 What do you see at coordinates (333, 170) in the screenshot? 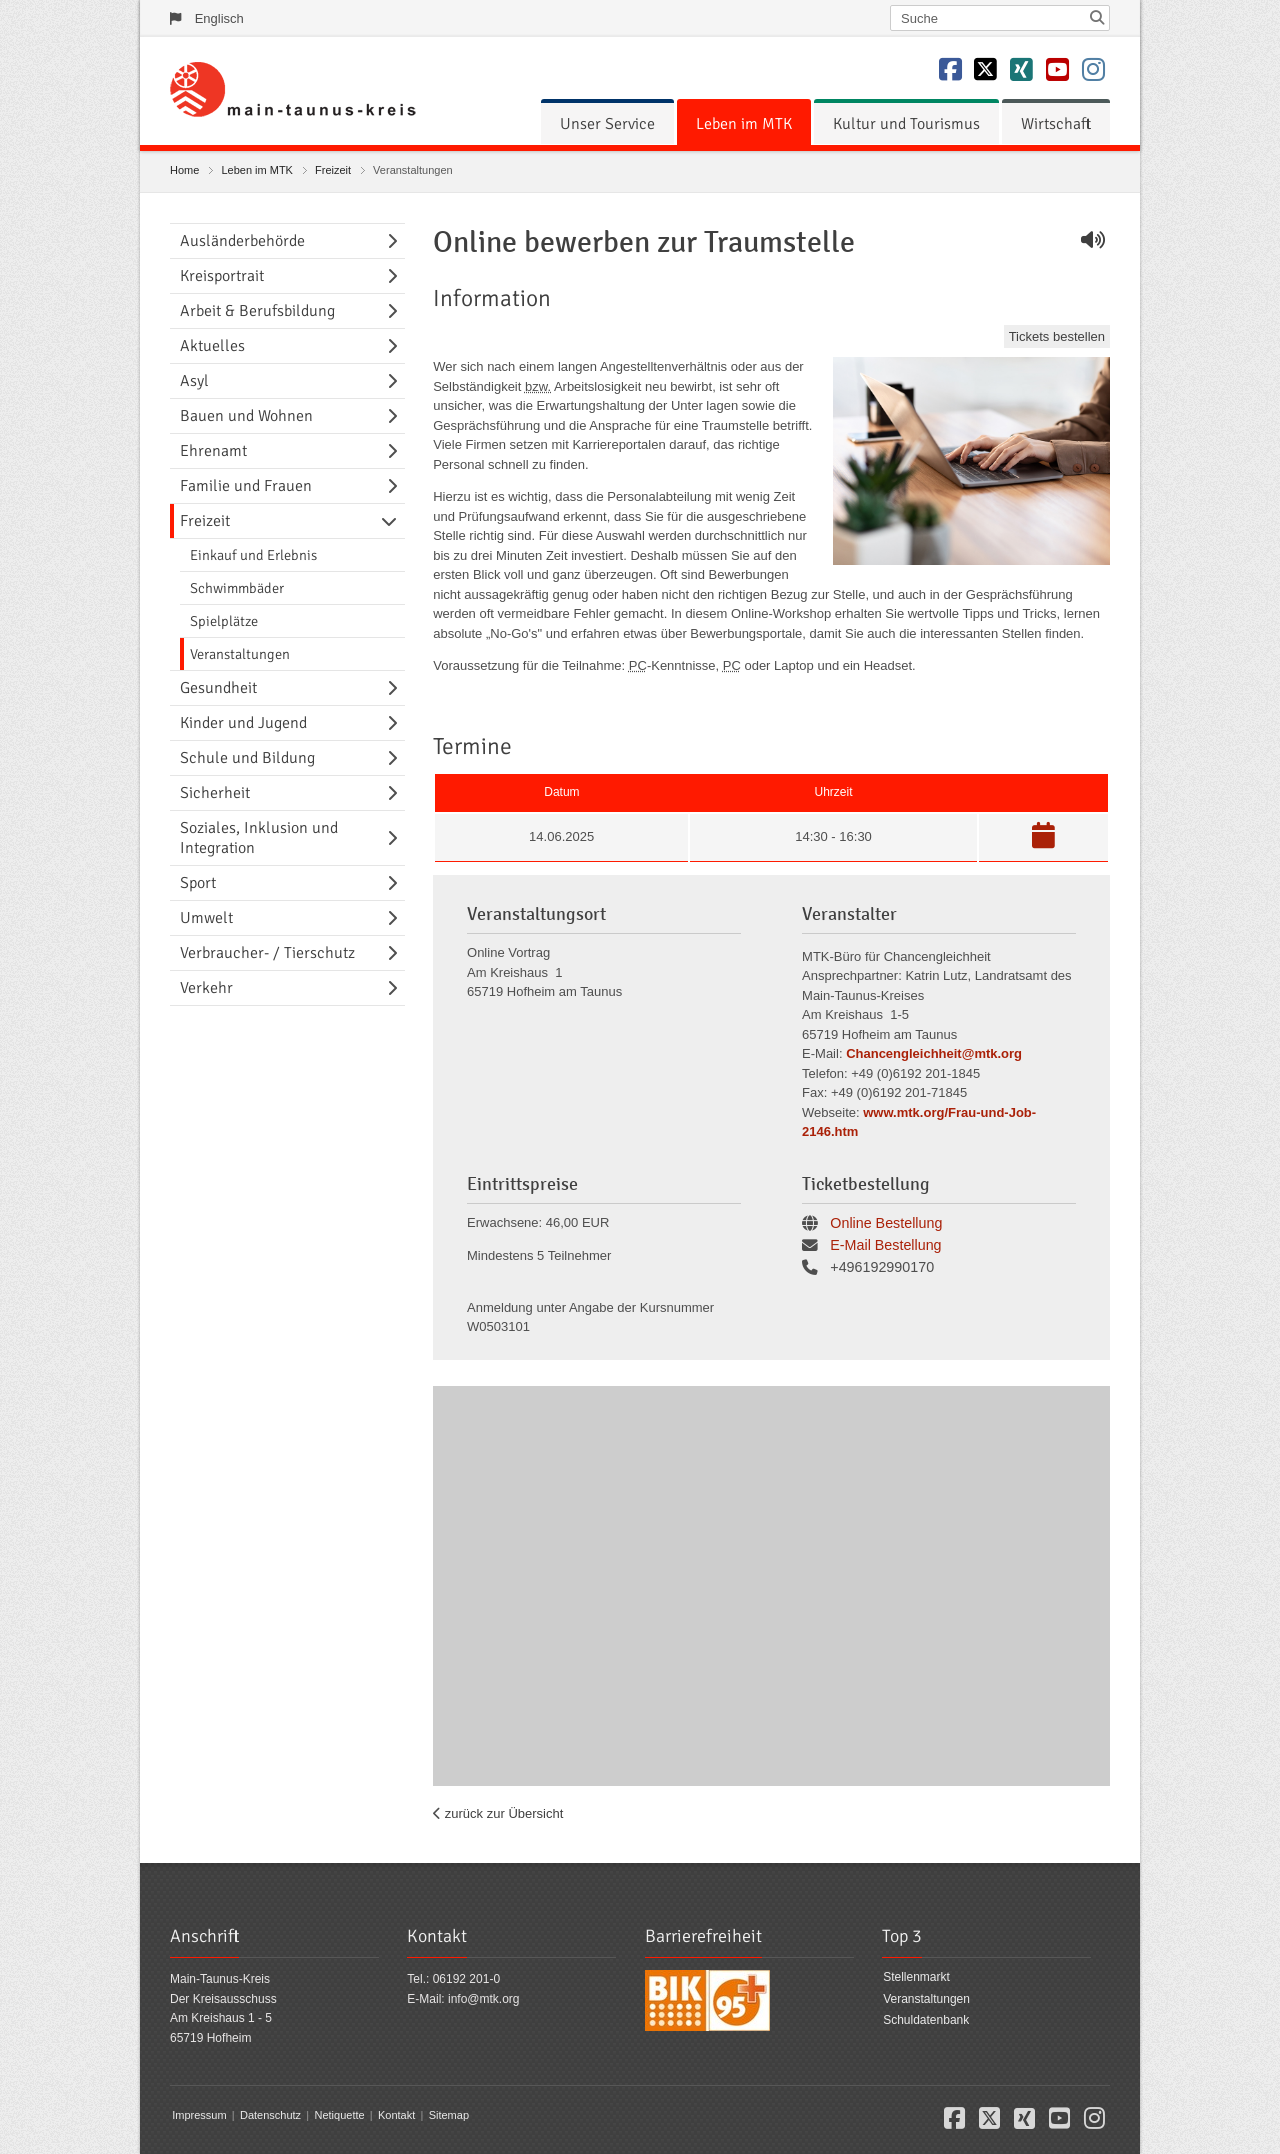
I see `Freizeit` at bounding box center [333, 170].